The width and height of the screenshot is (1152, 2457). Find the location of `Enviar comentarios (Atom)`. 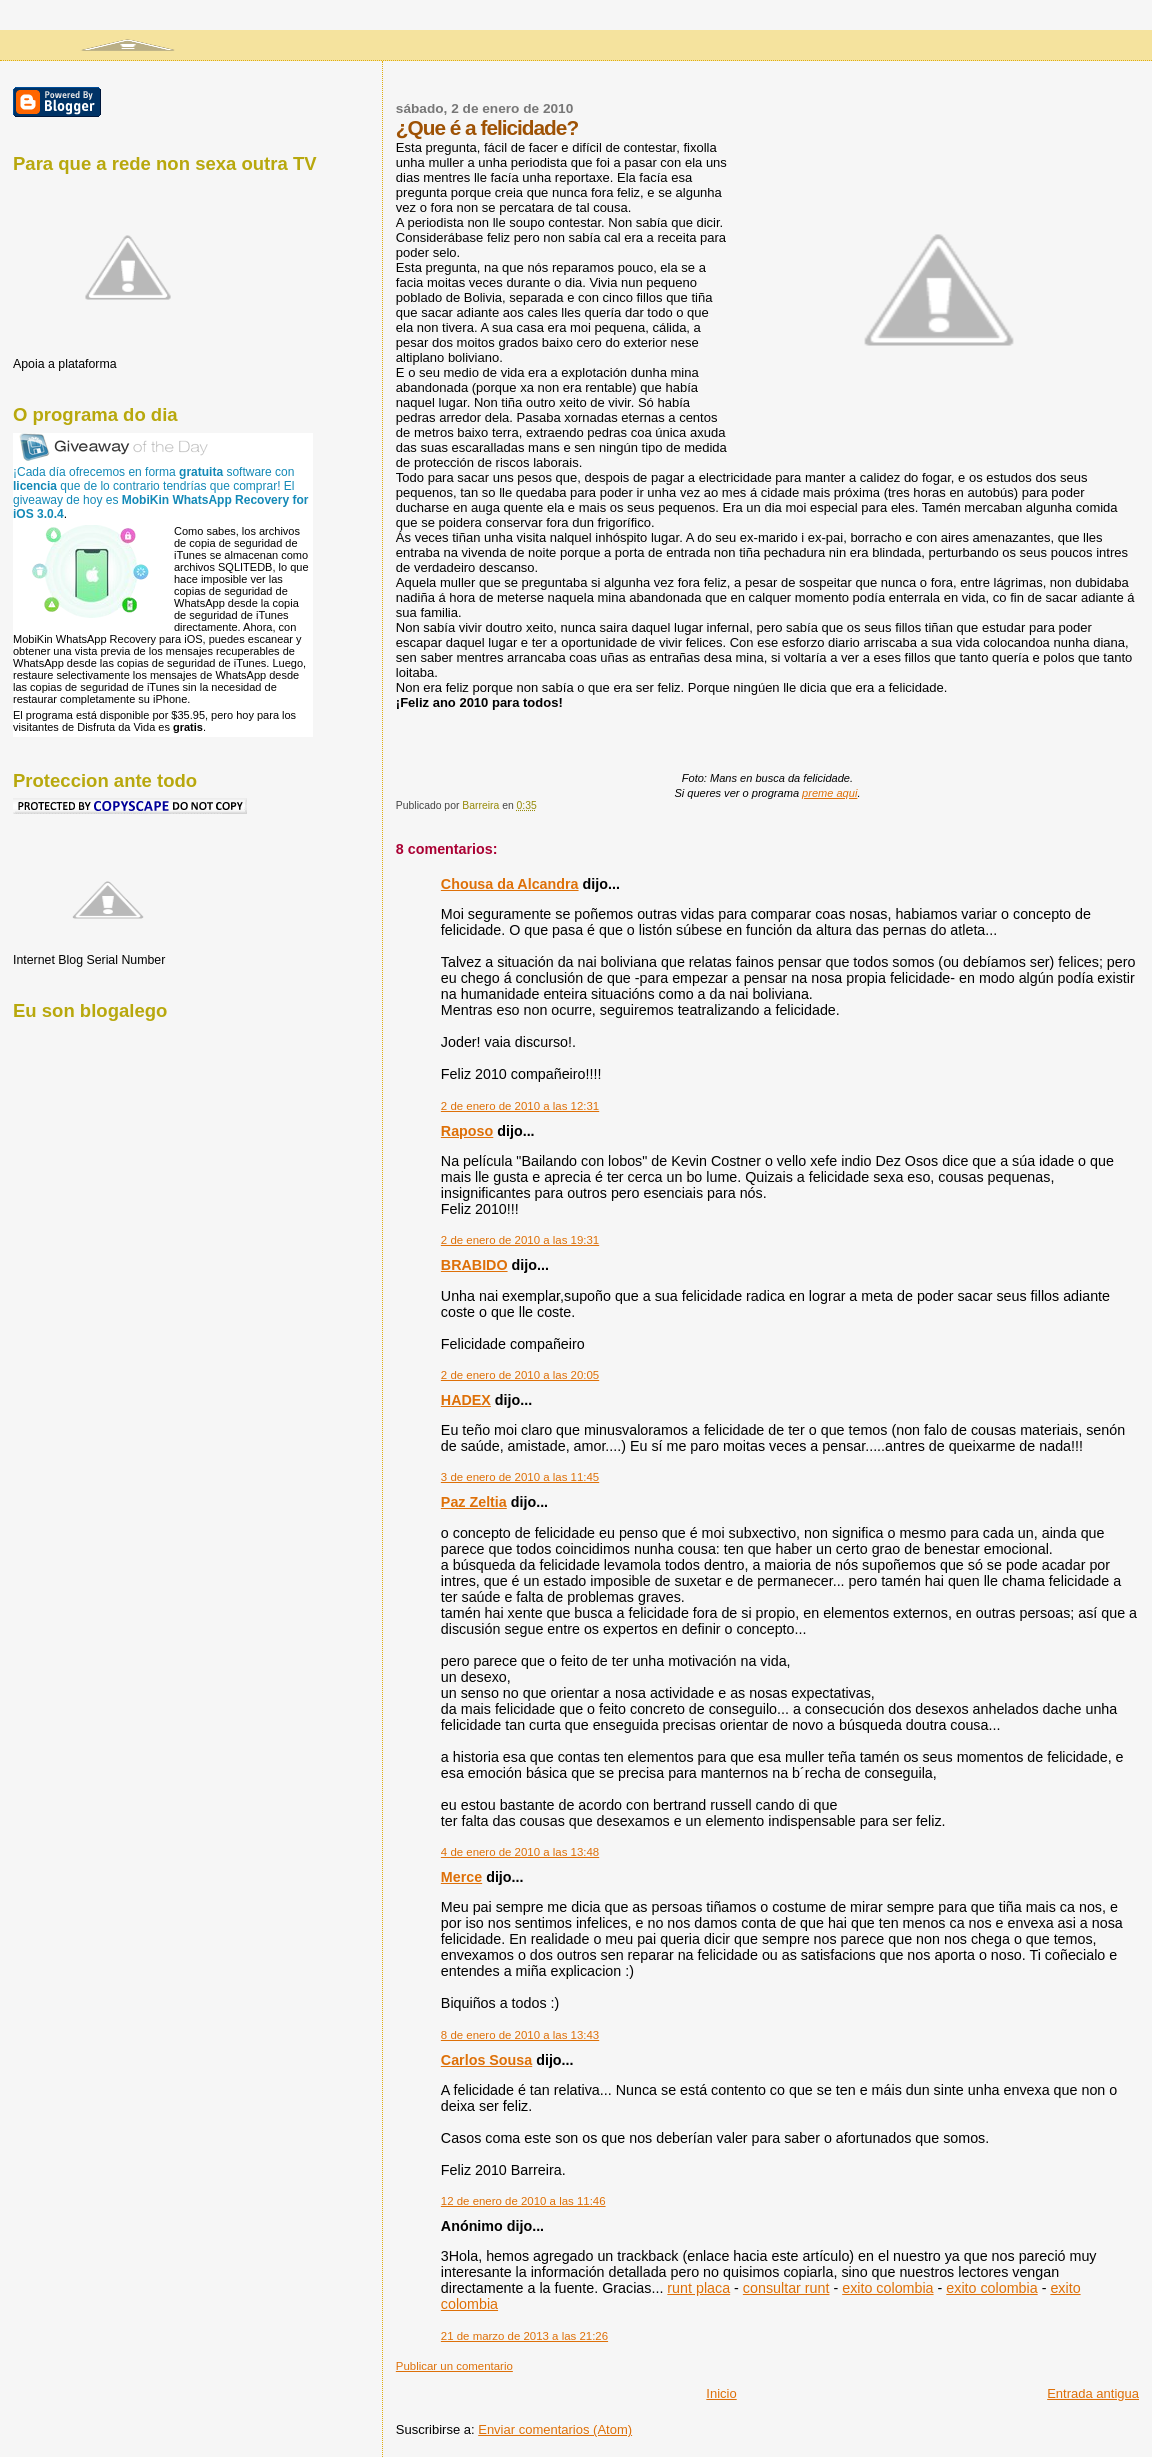

Enviar comentarios (Atom) is located at coordinates (555, 2429).